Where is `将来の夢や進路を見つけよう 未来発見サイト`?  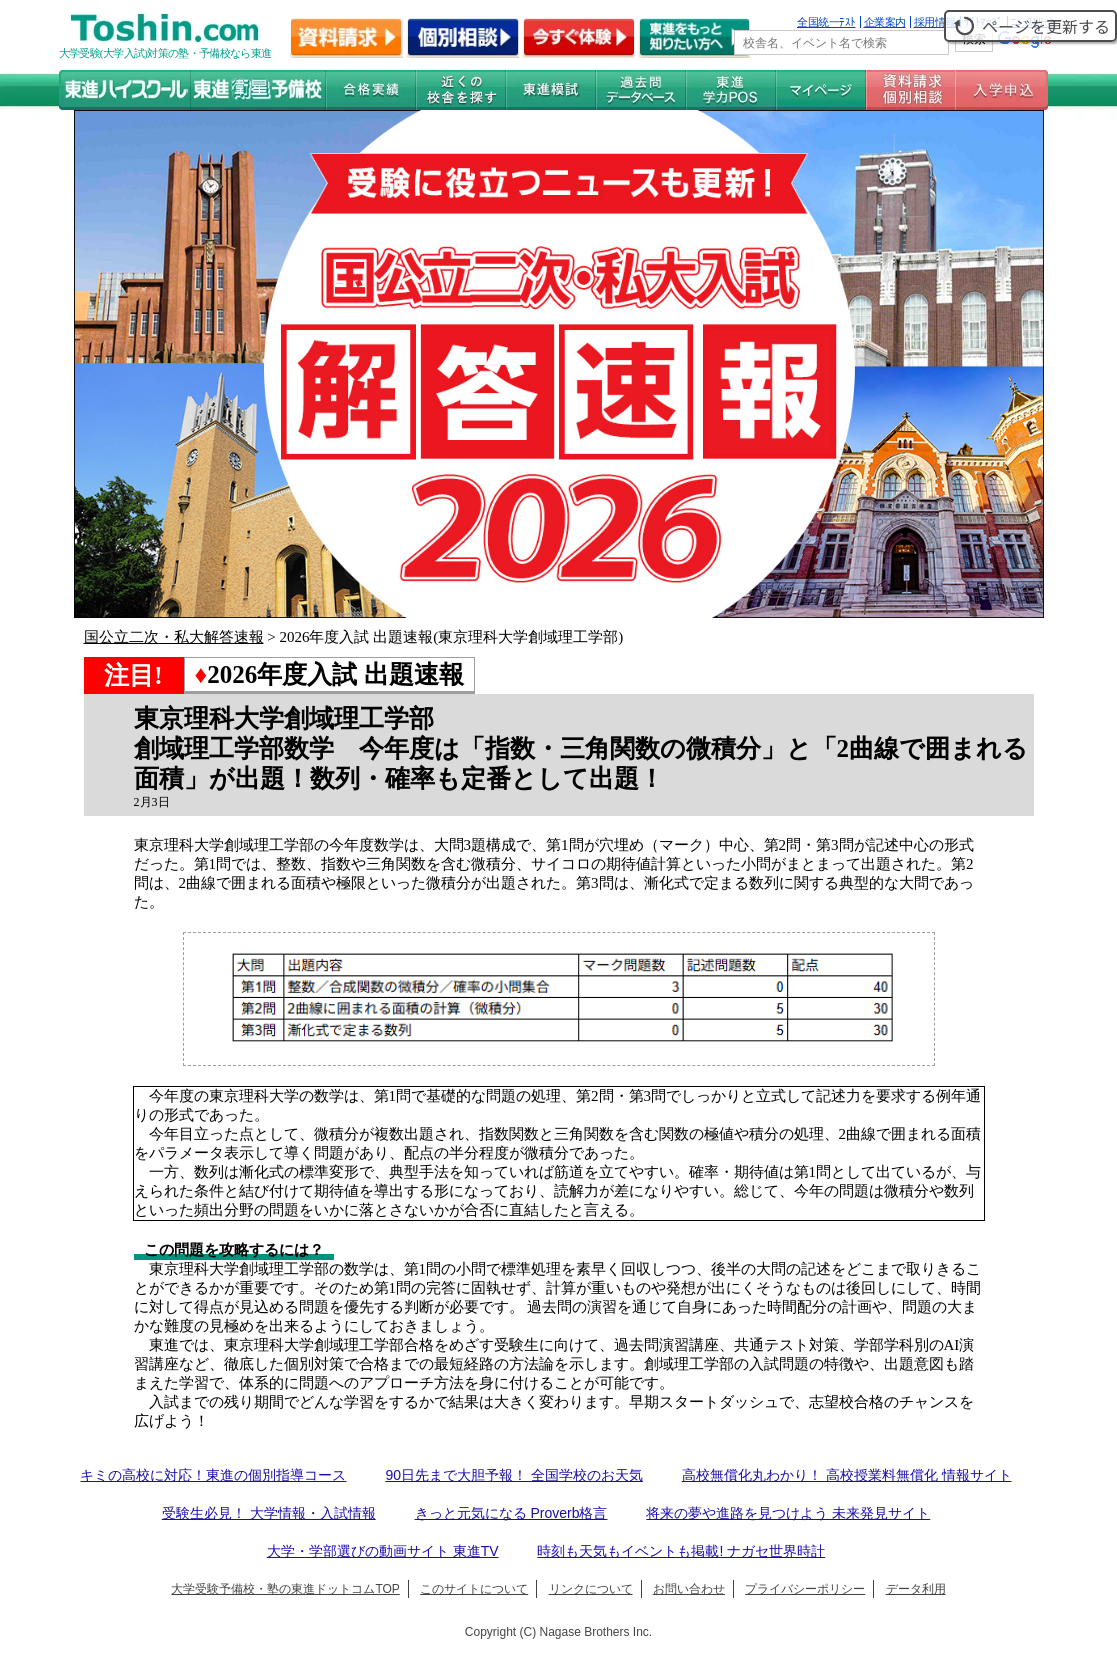
将来の夢や進路を見つけよう 未来発見サイト is located at coordinates (788, 1513).